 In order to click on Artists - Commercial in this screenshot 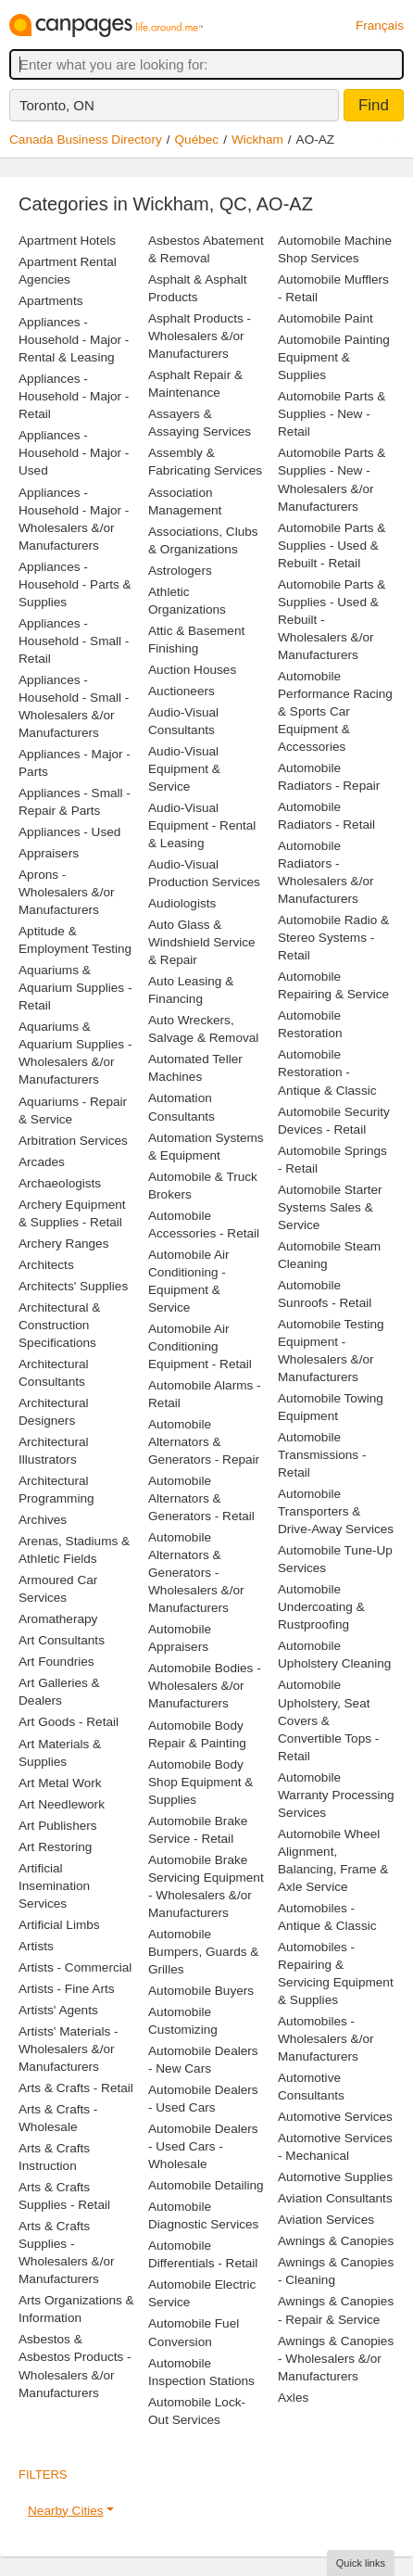, I will do `click(75, 1967)`.